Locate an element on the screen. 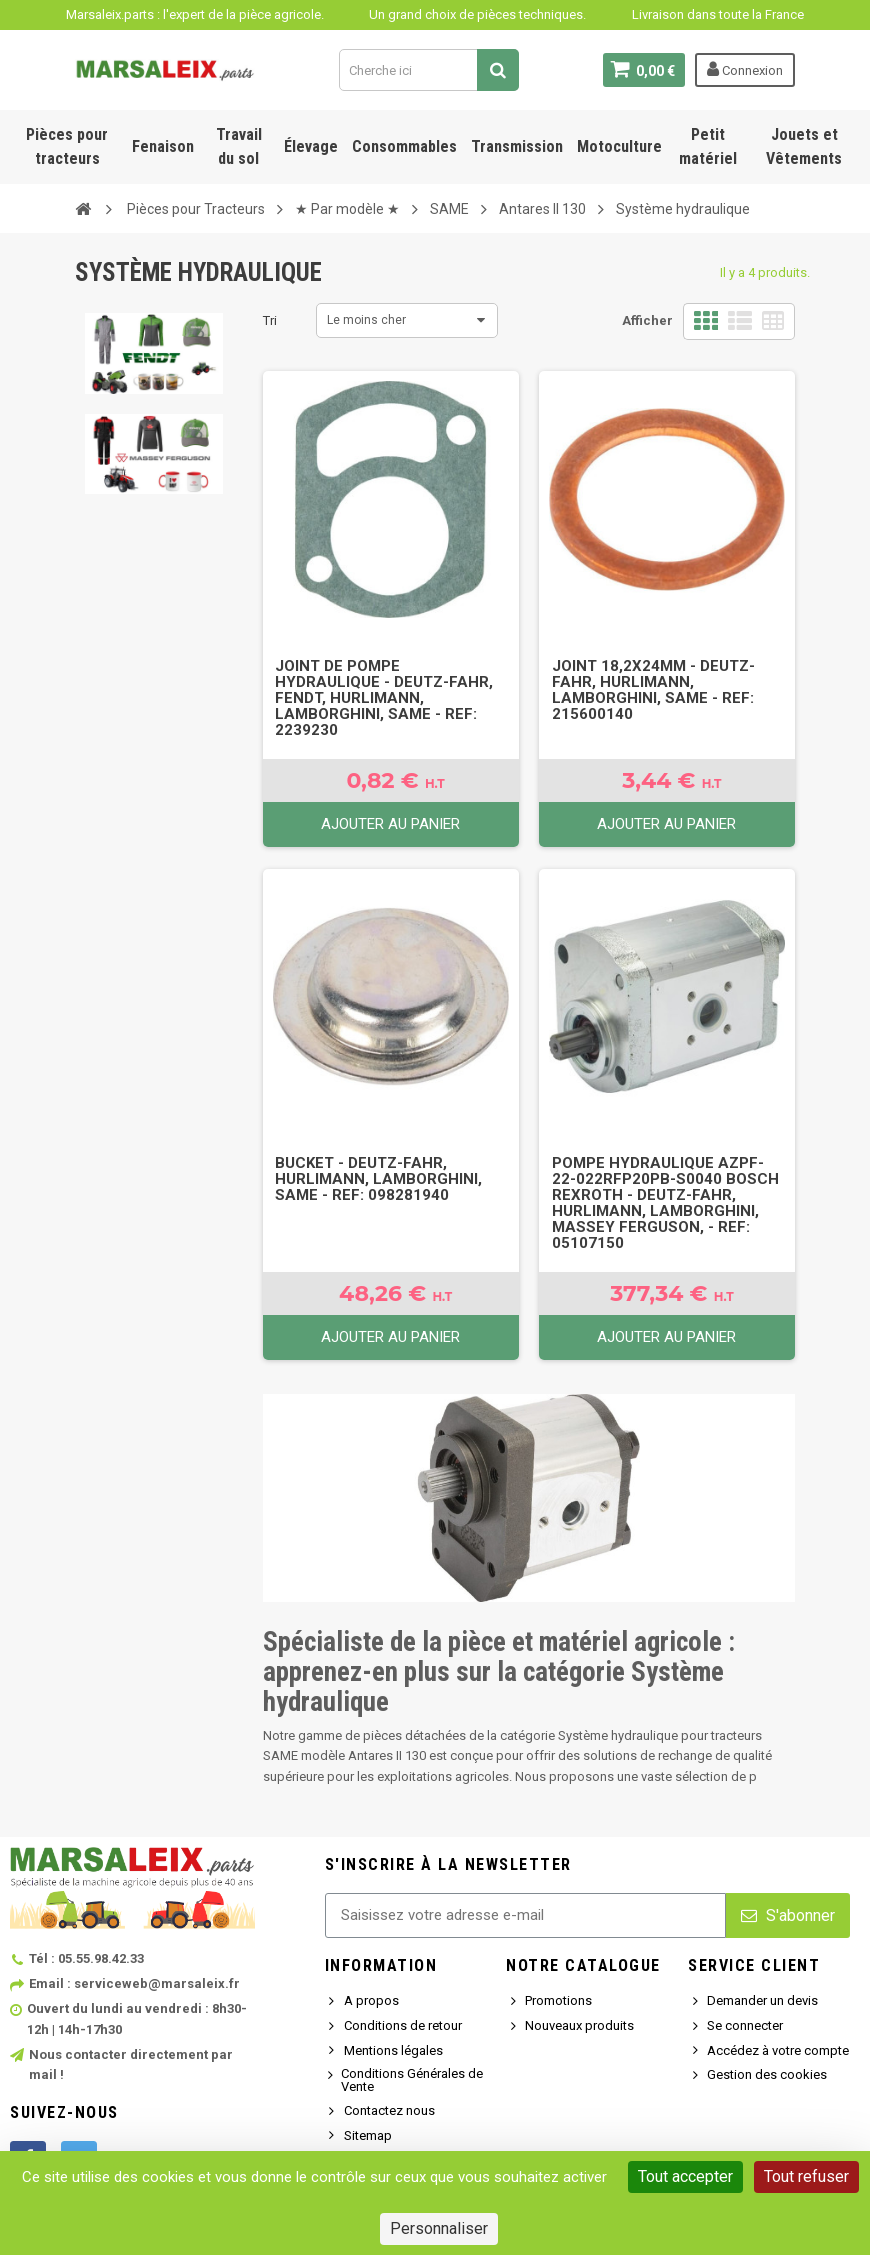 This screenshot has height=2255, width=870. Élevage is located at coordinates (311, 146).